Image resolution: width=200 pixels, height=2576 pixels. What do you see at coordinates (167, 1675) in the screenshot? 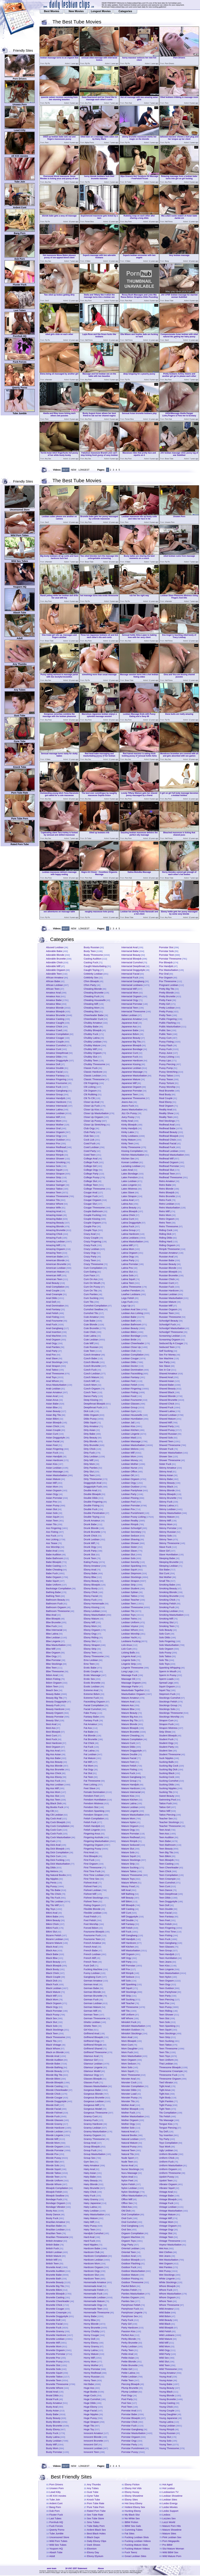
I see `Sperm In Pussy` at bounding box center [167, 1675].